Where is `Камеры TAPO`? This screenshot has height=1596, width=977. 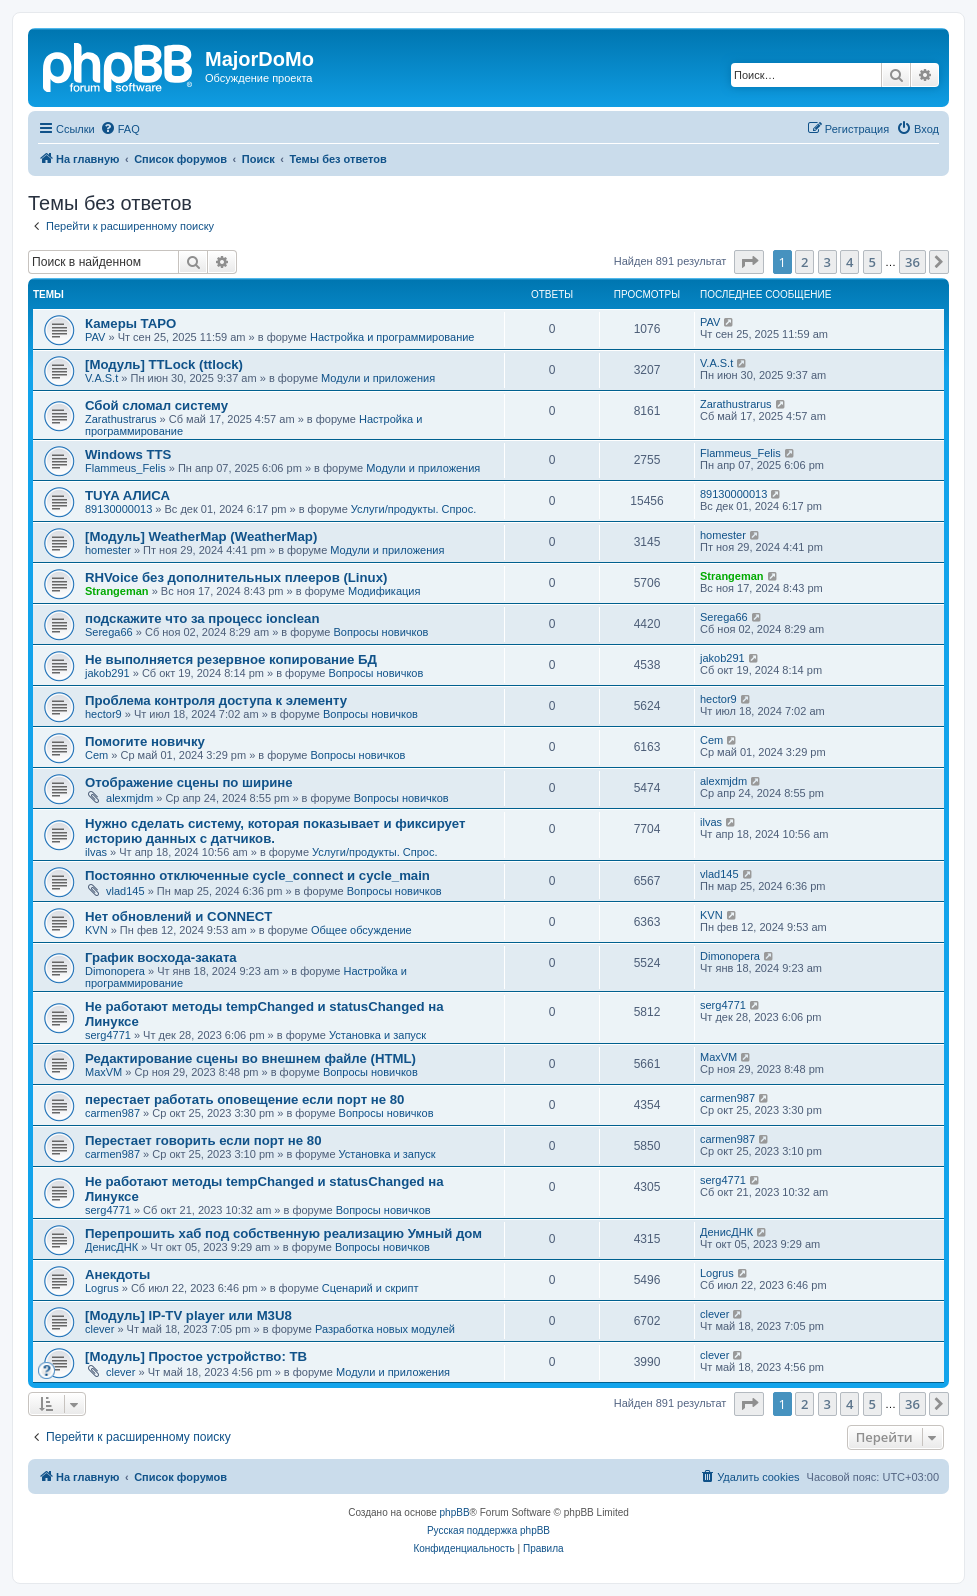
Камеры TAPO is located at coordinates (130, 323).